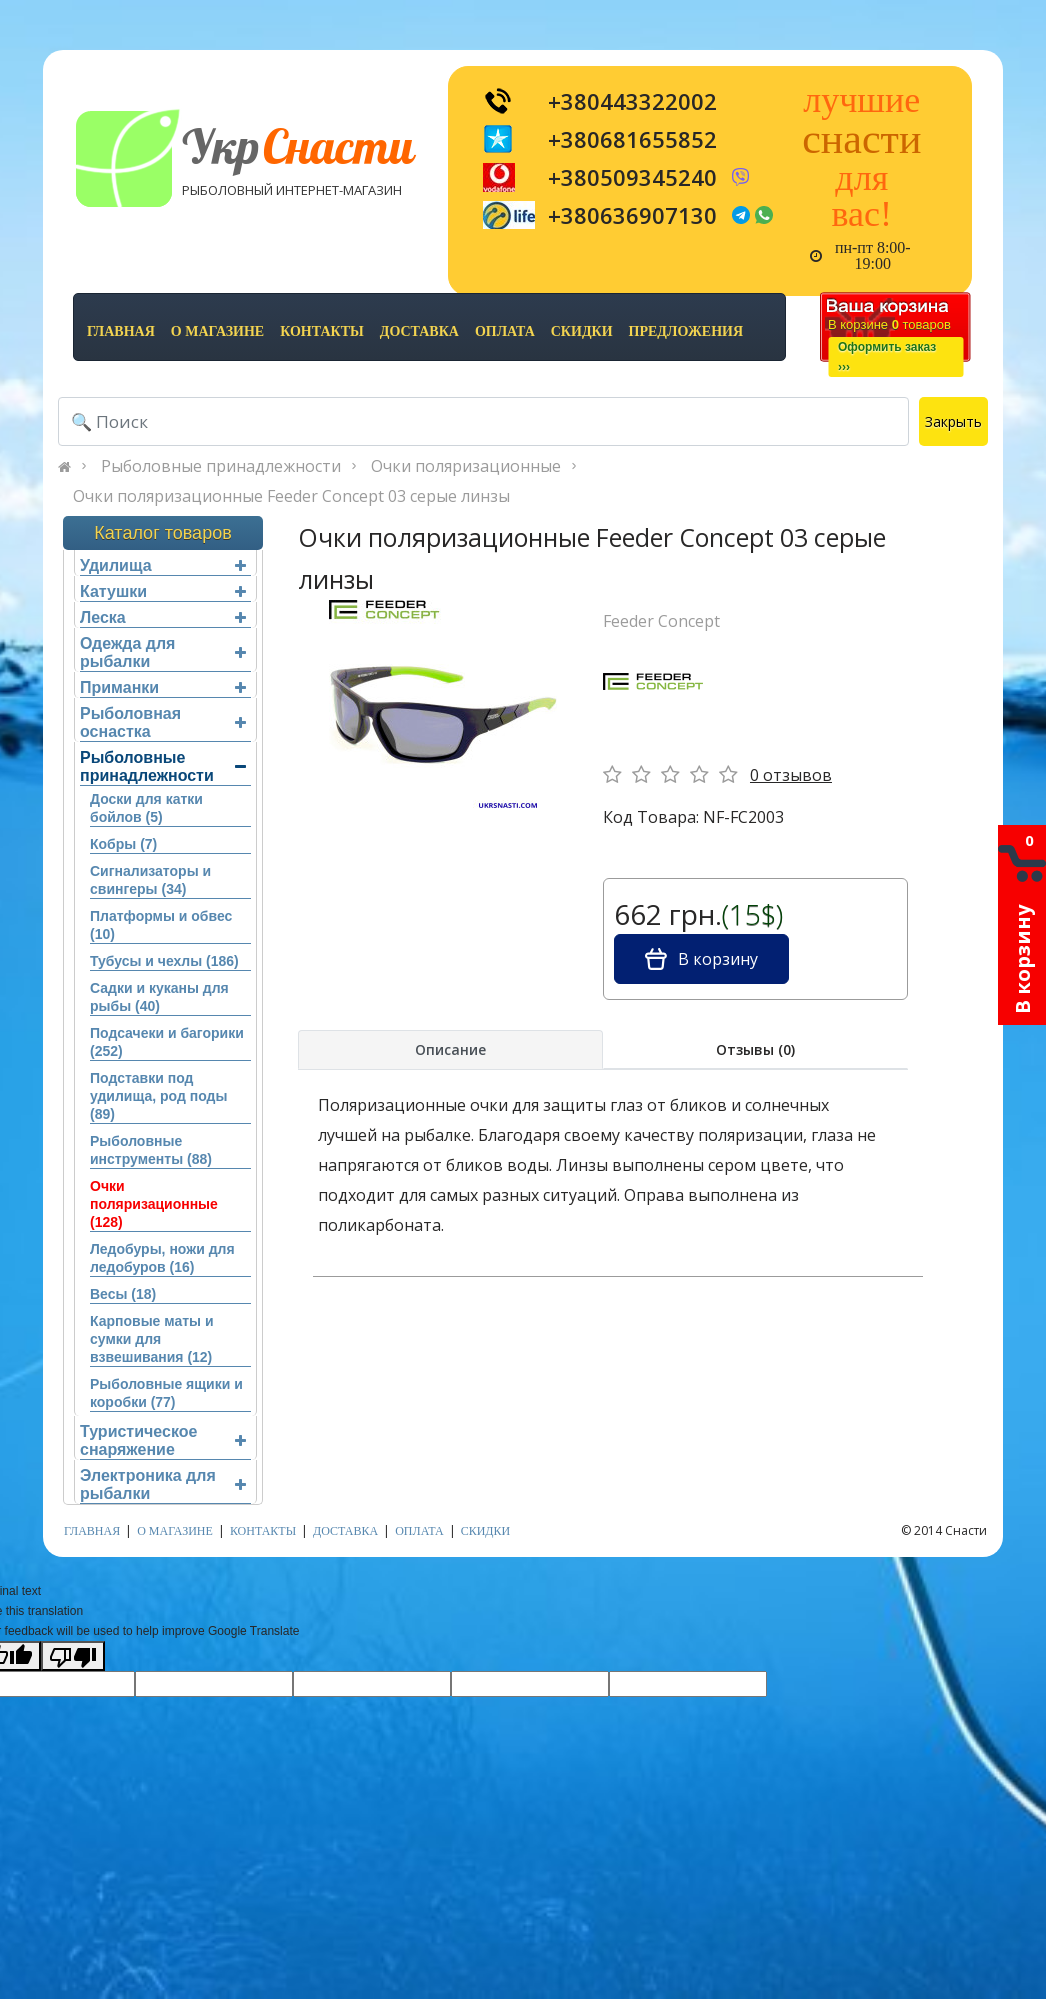  What do you see at coordinates (755, 1049) in the screenshot?
I see `Отзывы (0)` at bounding box center [755, 1049].